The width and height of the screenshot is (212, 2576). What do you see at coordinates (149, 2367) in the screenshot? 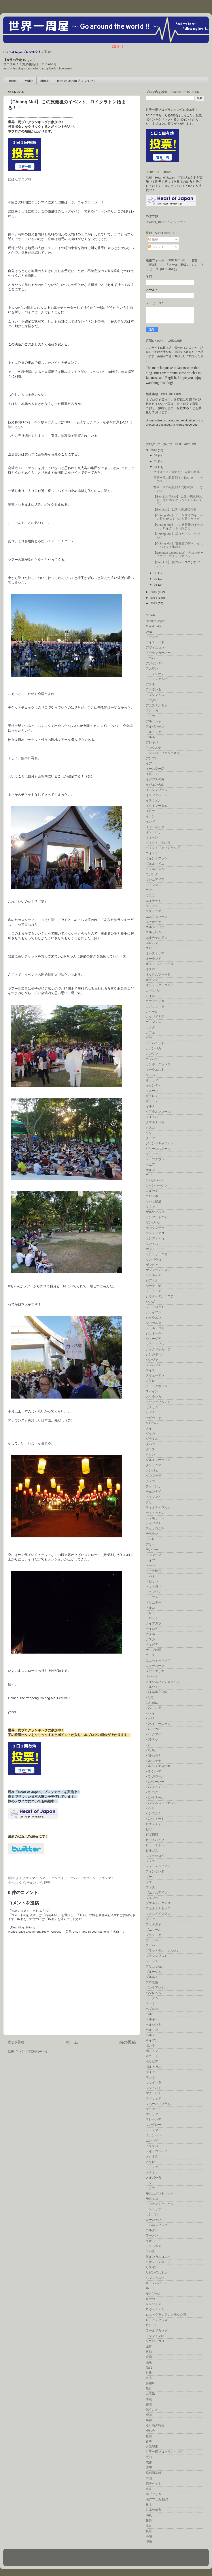
I see `怪我` at bounding box center [149, 2367].